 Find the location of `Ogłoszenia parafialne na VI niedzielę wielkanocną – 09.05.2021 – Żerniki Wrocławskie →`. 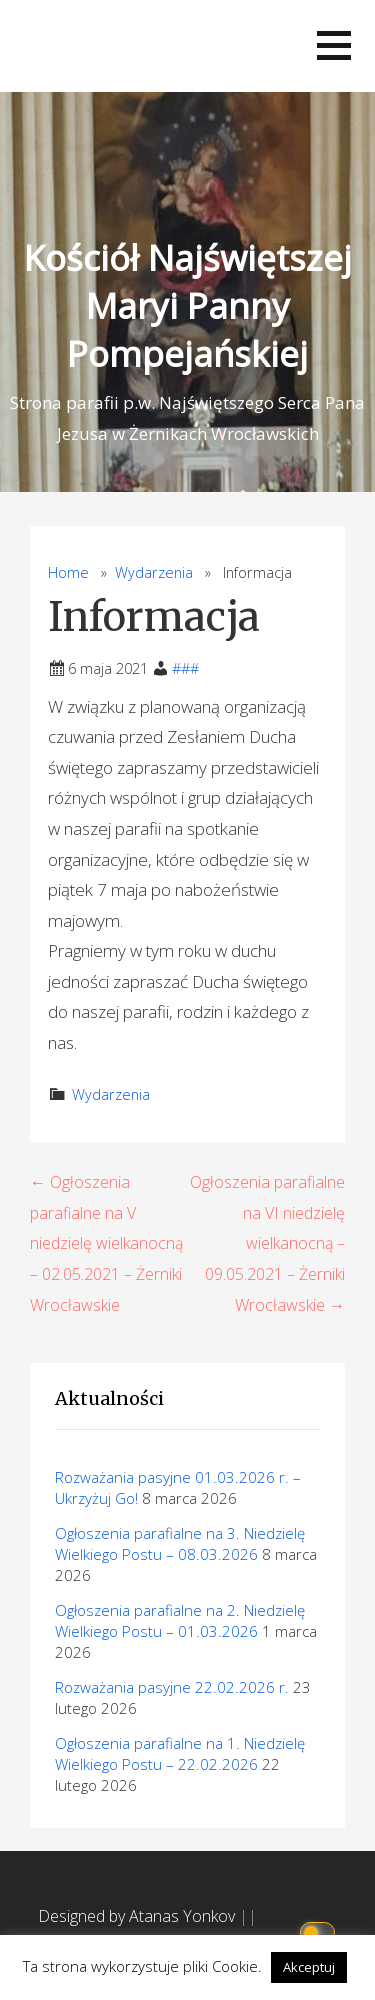

Ogłoszenia parafialne na VI niedzielę wielkanocną – 09.05.2021 – Żerniki Wrocławskie → is located at coordinates (267, 1243).